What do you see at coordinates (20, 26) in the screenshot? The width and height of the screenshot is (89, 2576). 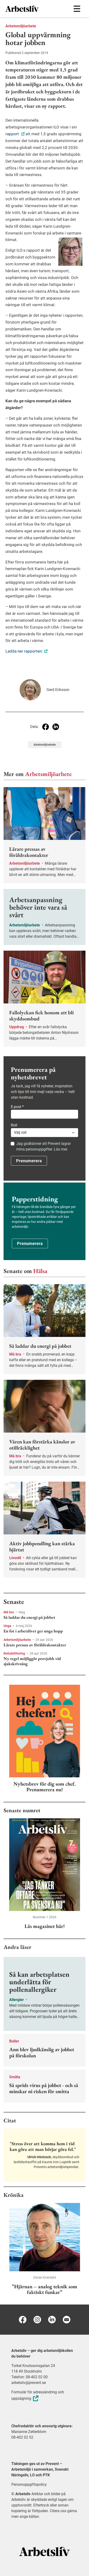 I see `Arbetsmiljöarbete` at bounding box center [20, 26].